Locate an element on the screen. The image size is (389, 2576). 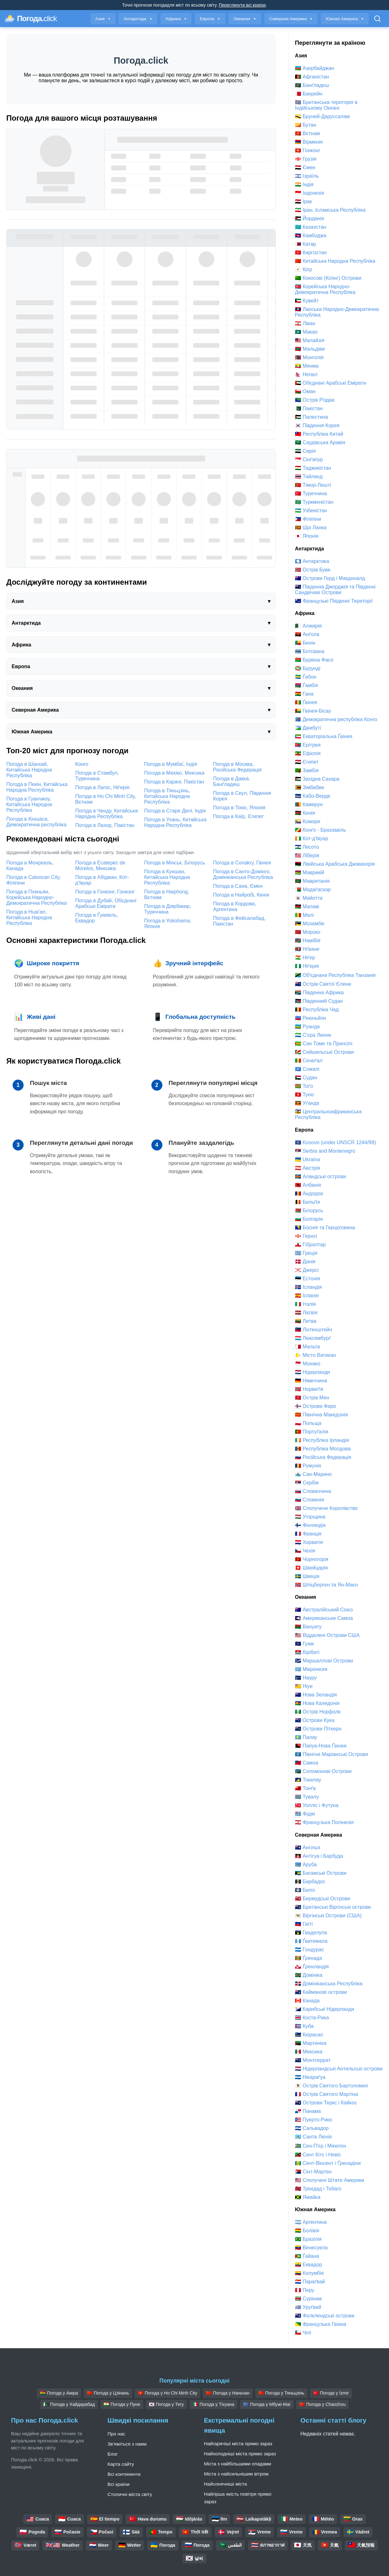
🇸🇹 Сан Томе та Принсіпі is located at coordinates (323, 1043).